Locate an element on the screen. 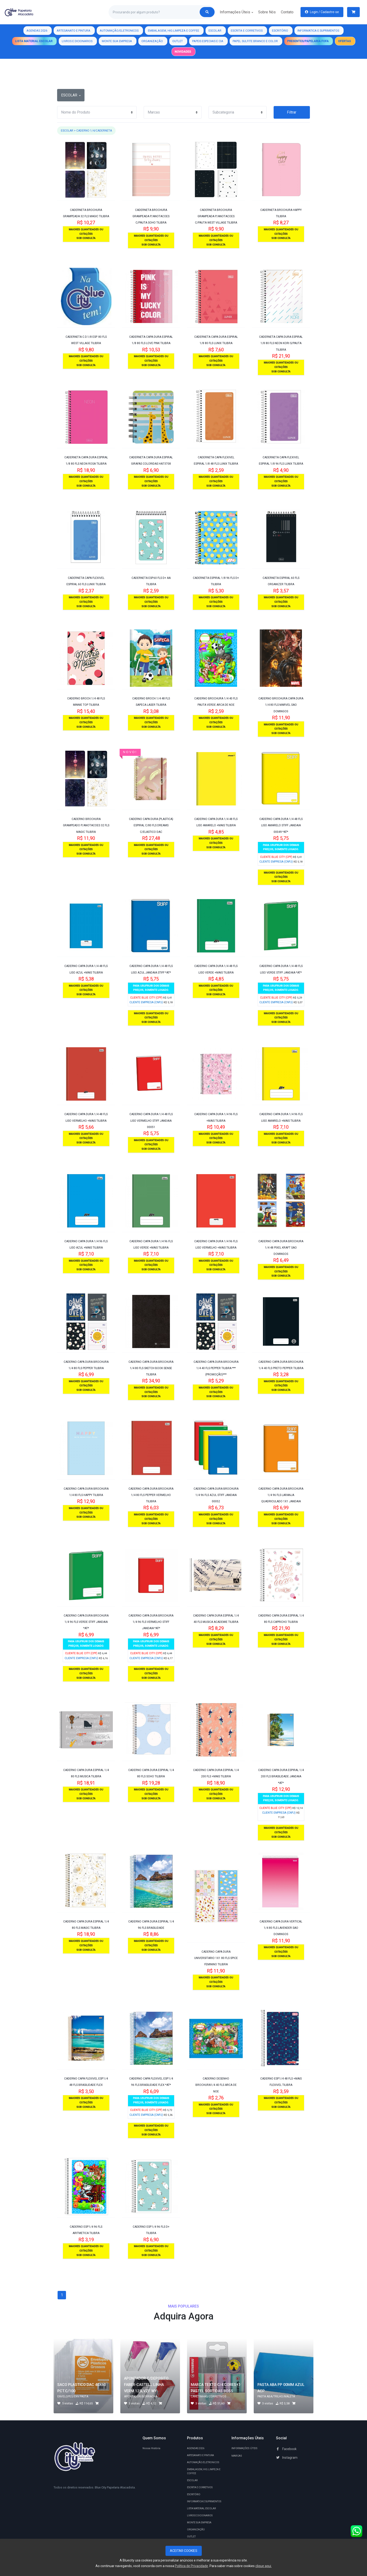 Image resolution: width=367 pixels, height=2576 pixels. EMBALAGEM, HIG.LIMPEZA E COFFEE is located at coordinates (173, 30).